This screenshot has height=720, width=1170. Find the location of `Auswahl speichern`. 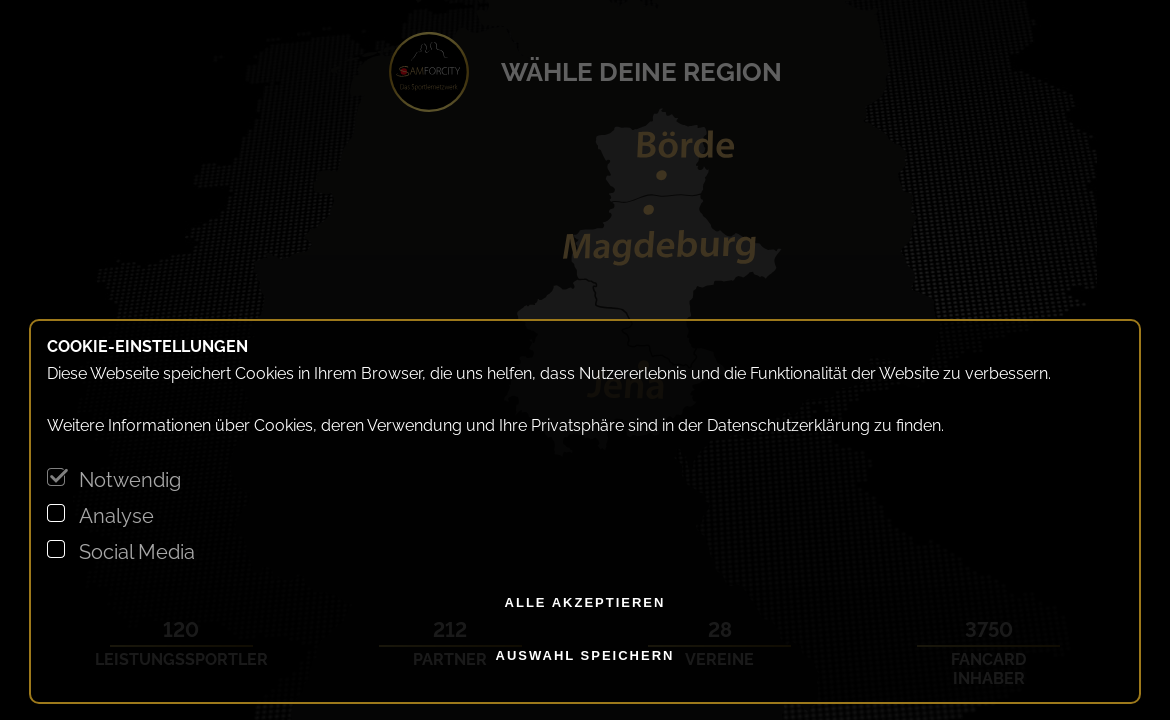

Auswahl speichern is located at coordinates (585, 655).